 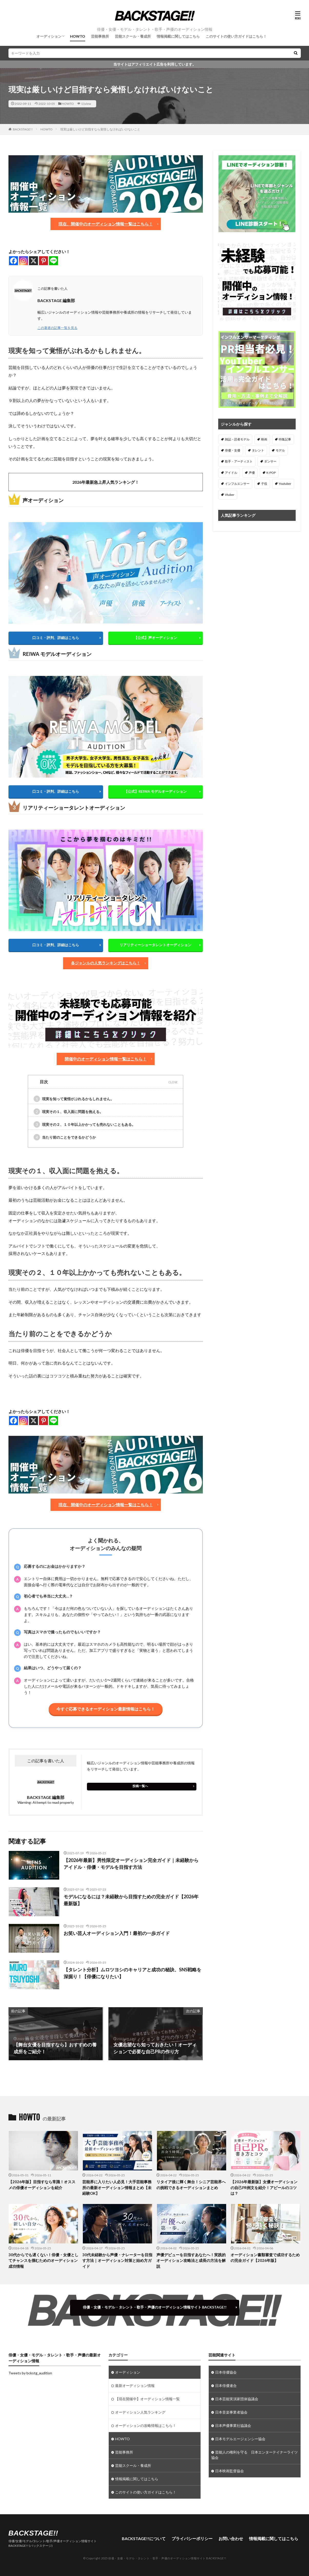 What do you see at coordinates (49, 36) in the screenshot?
I see `オーディション` at bounding box center [49, 36].